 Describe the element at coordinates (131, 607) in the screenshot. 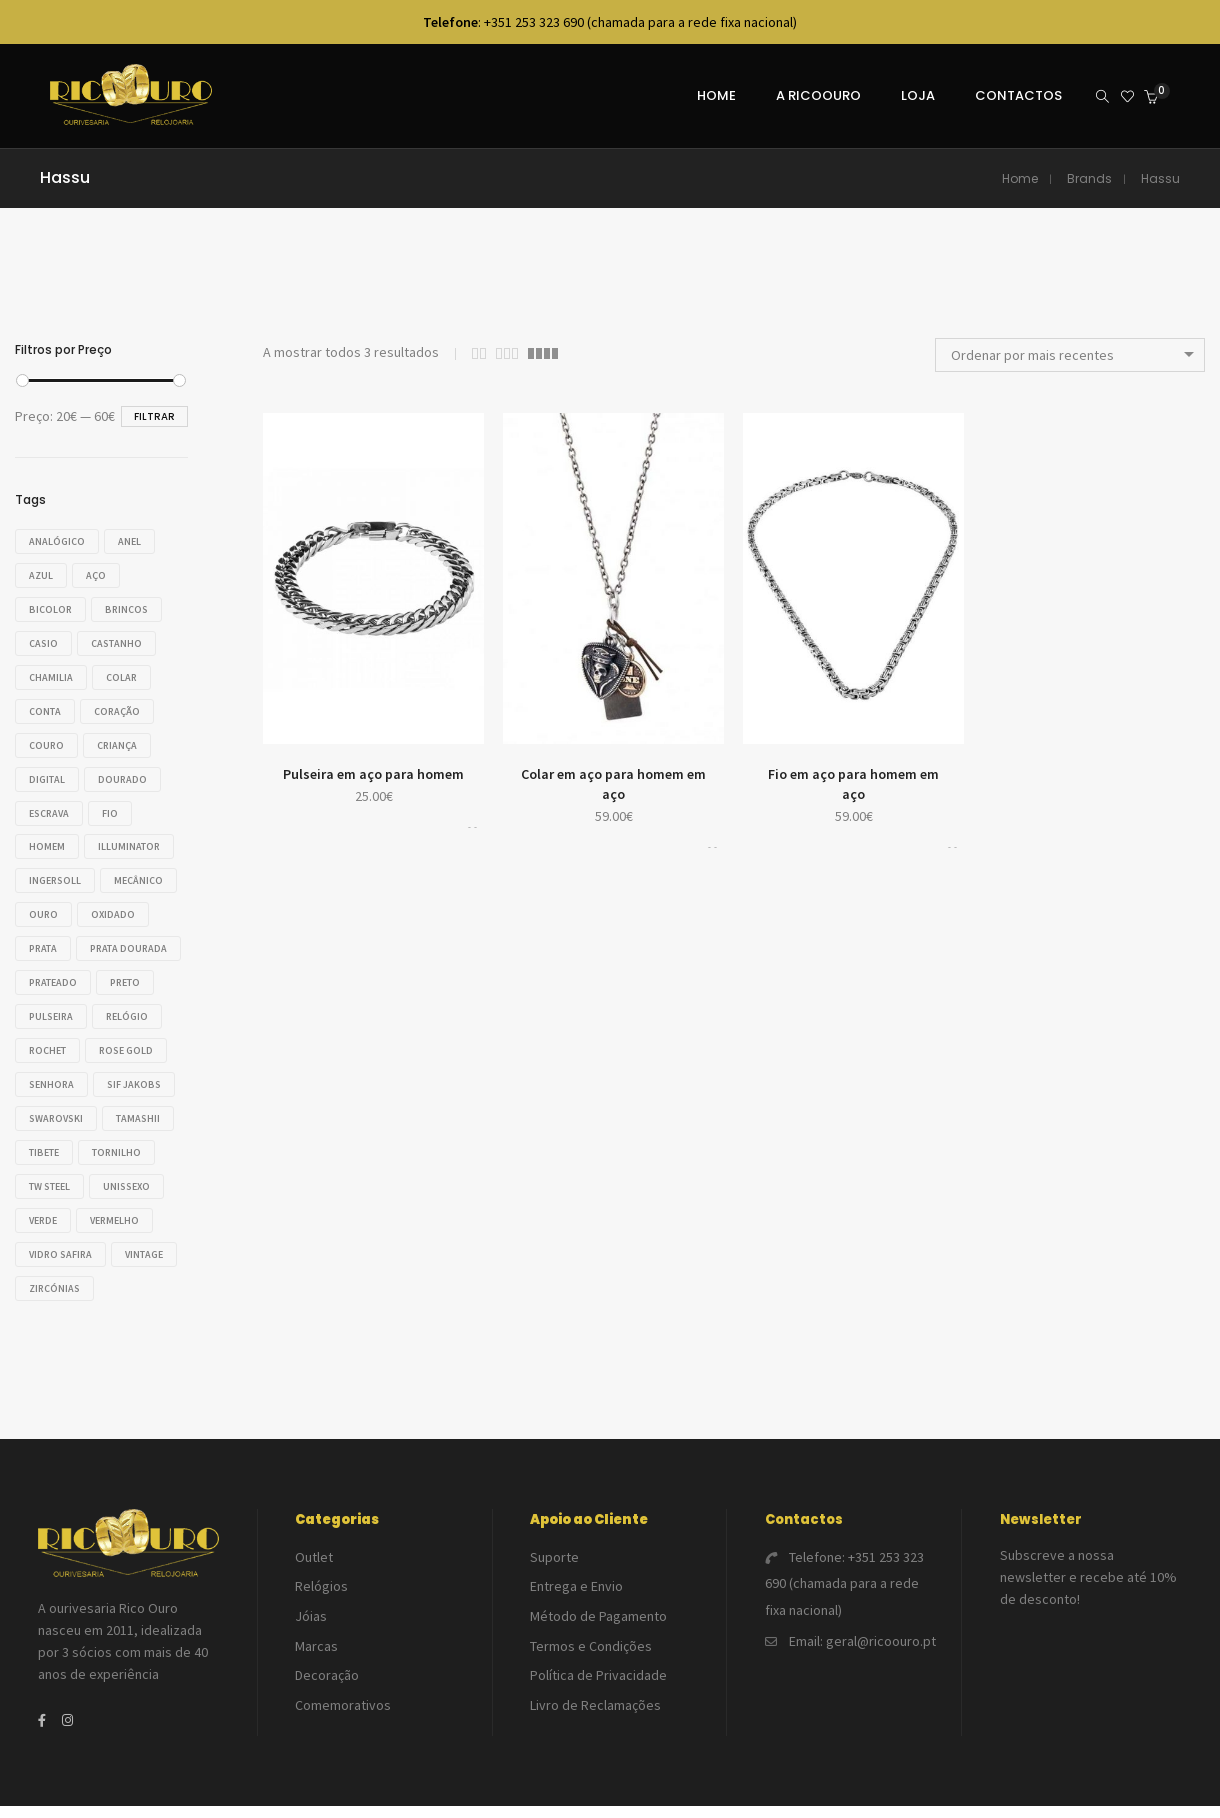

I see `Brincos [Brincos (55 produtos)]` at that location.